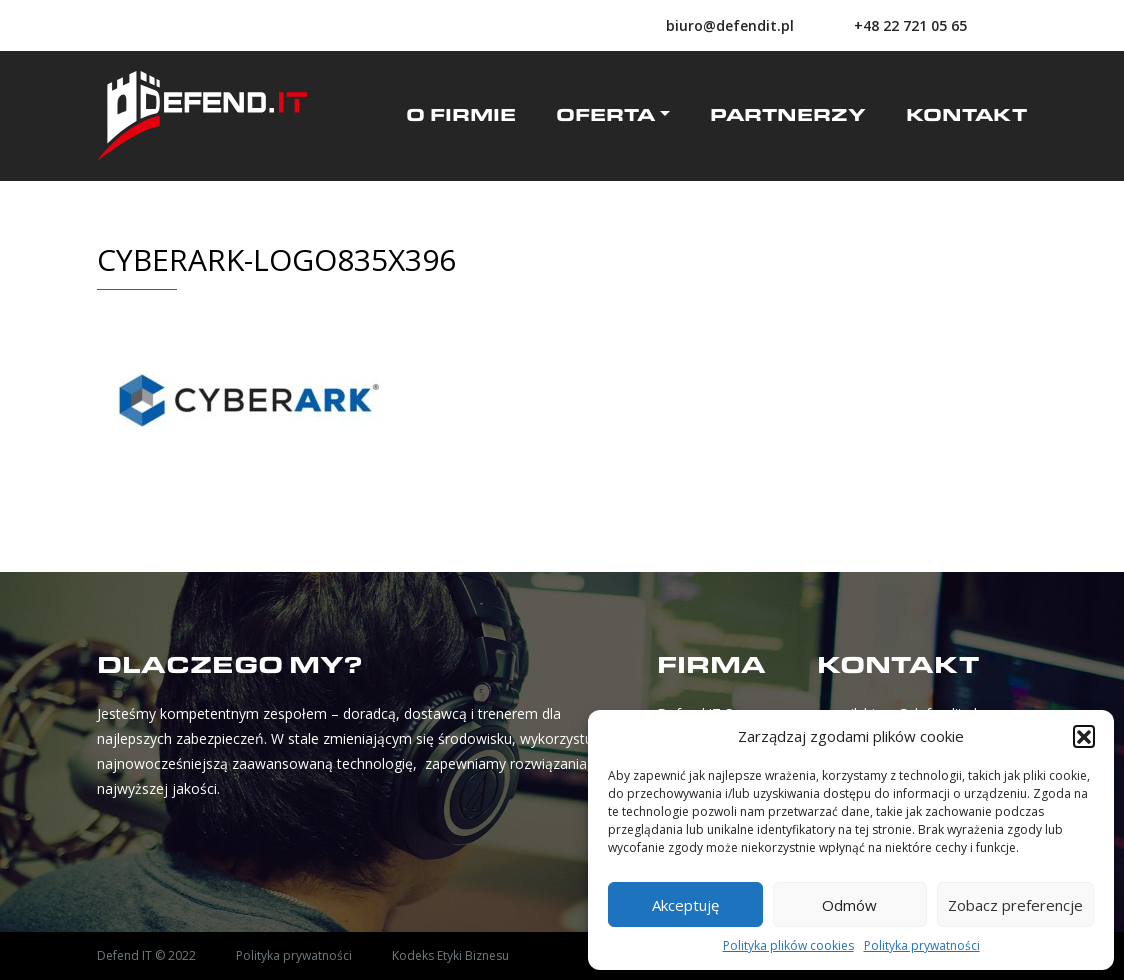 The image size is (1124, 980). I want to click on Odmów, so click(849, 905).